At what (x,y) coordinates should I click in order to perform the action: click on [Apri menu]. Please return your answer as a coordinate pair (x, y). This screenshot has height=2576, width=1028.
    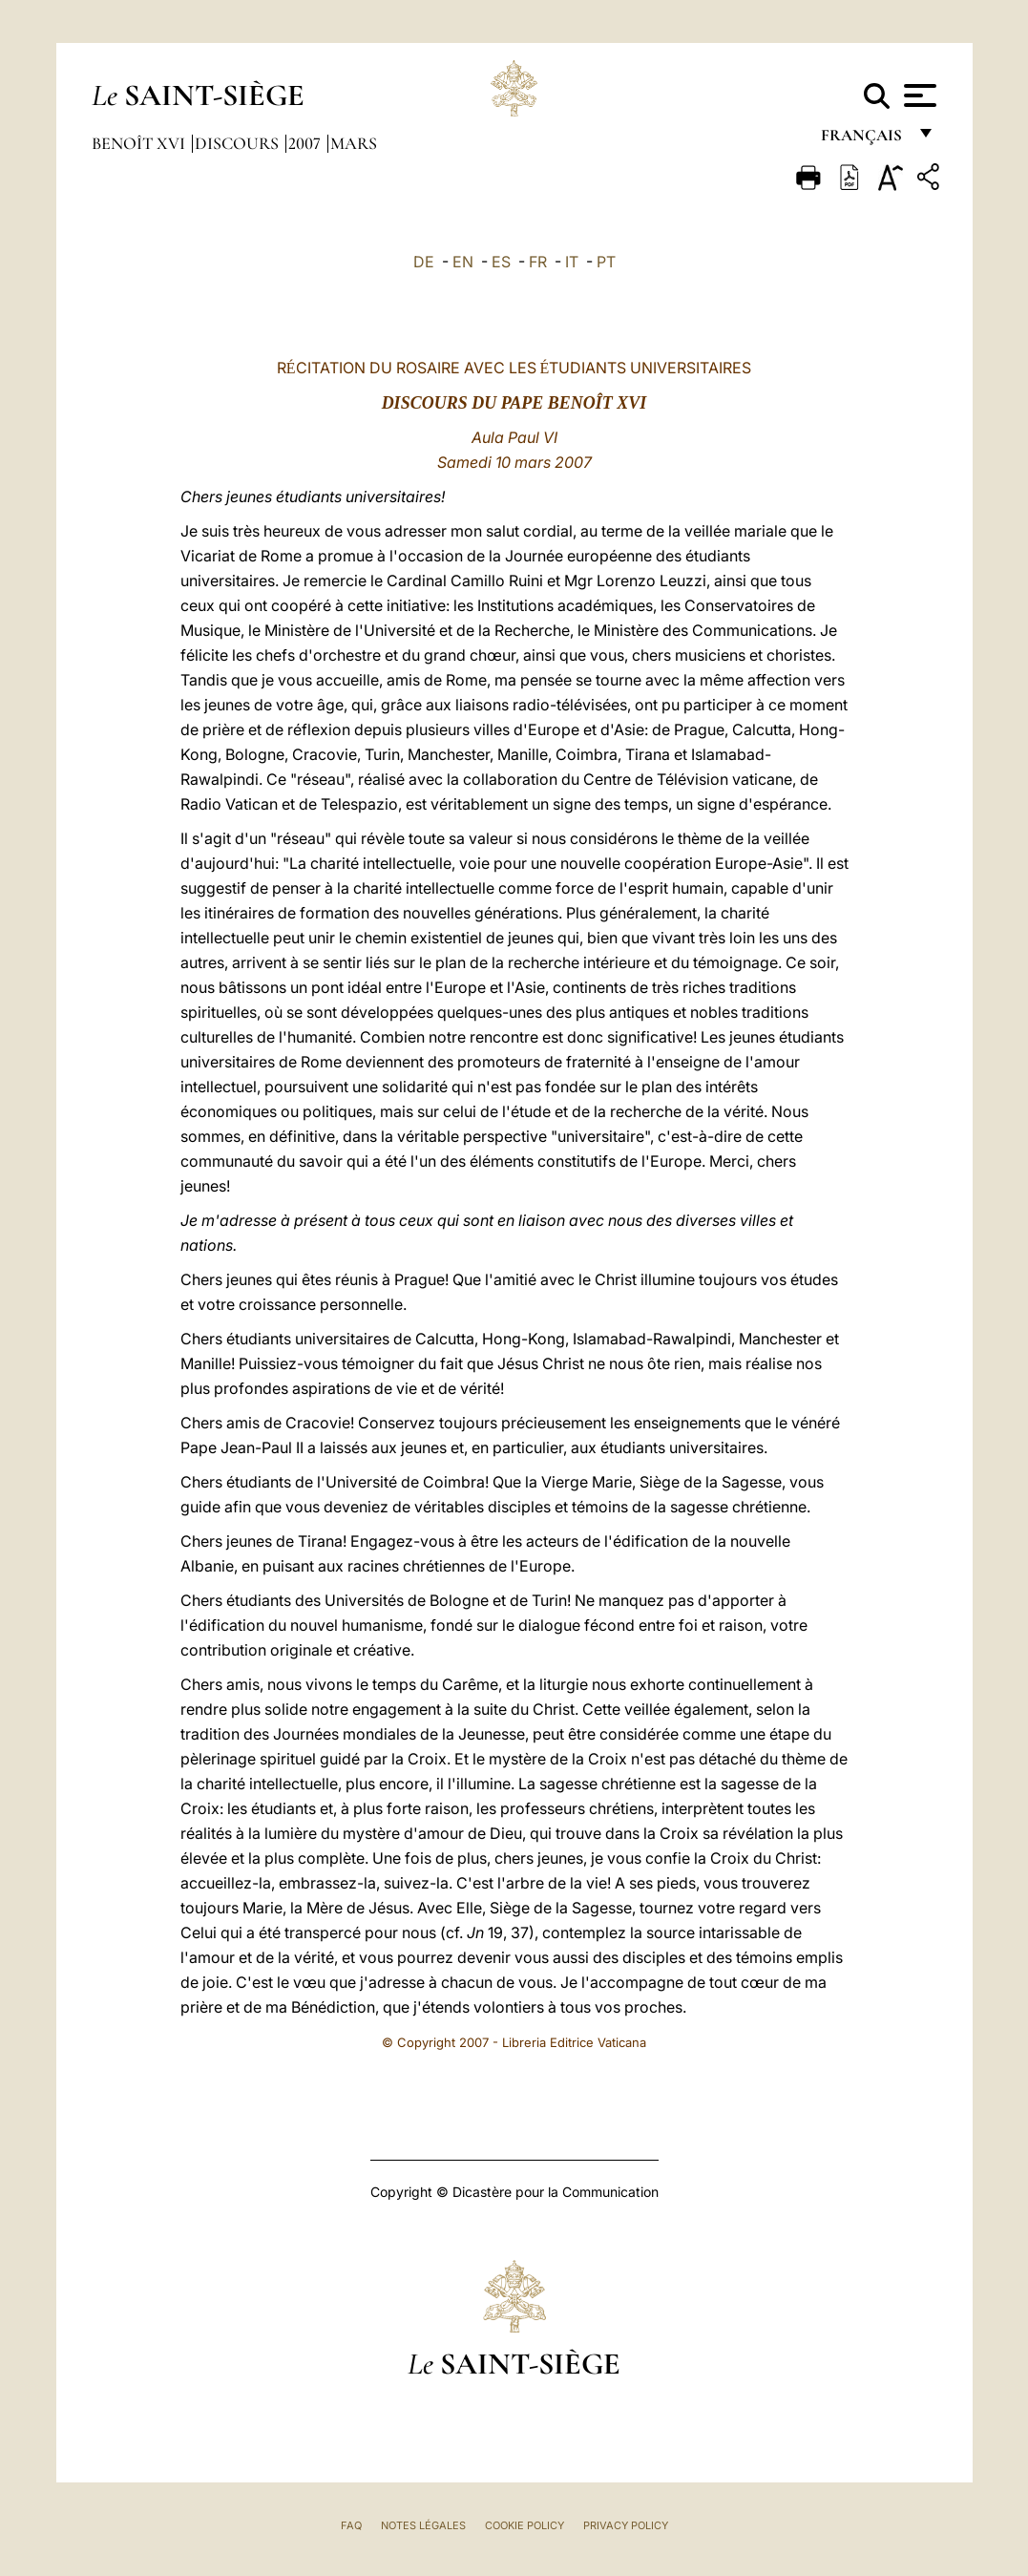
    Looking at the image, I should click on (917, 95).